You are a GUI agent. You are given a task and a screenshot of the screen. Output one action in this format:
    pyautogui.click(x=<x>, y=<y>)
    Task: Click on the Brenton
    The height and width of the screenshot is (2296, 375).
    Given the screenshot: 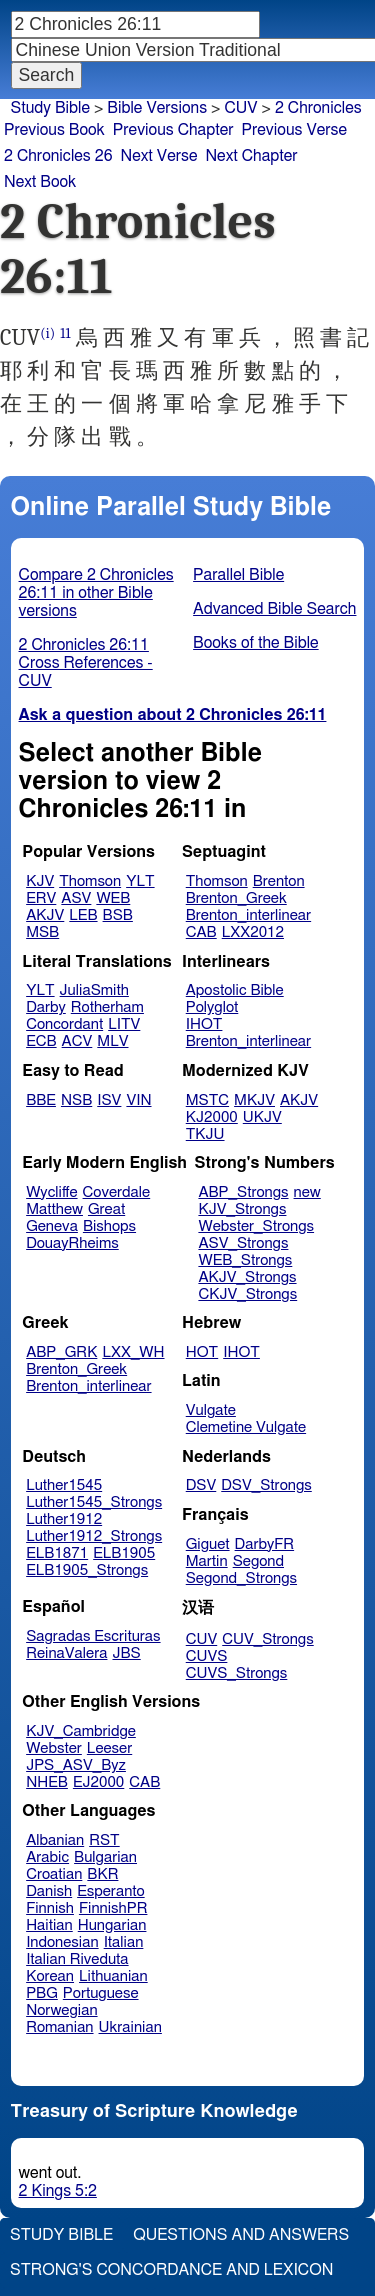 What is the action you would take?
    pyautogui.click(x=279, y=881)
    